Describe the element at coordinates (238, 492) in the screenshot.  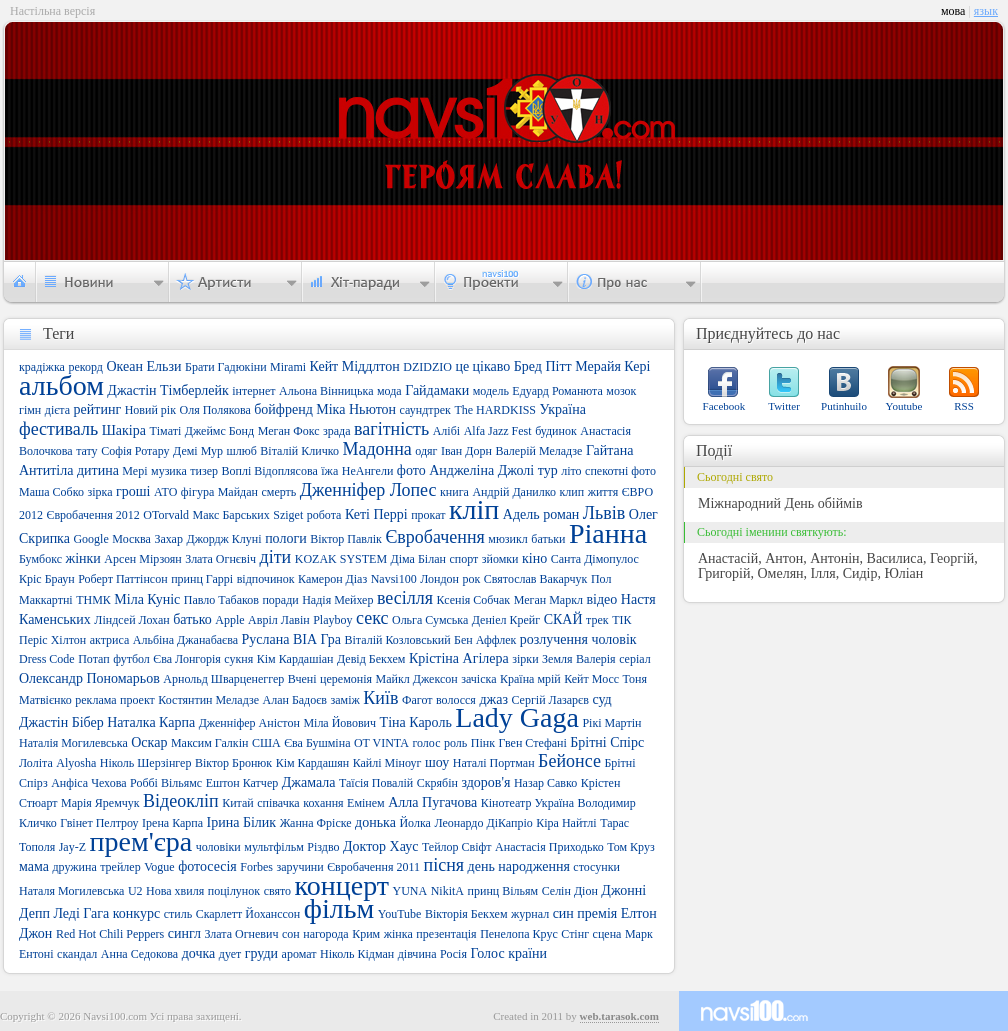
I see `Майдан` at that location.